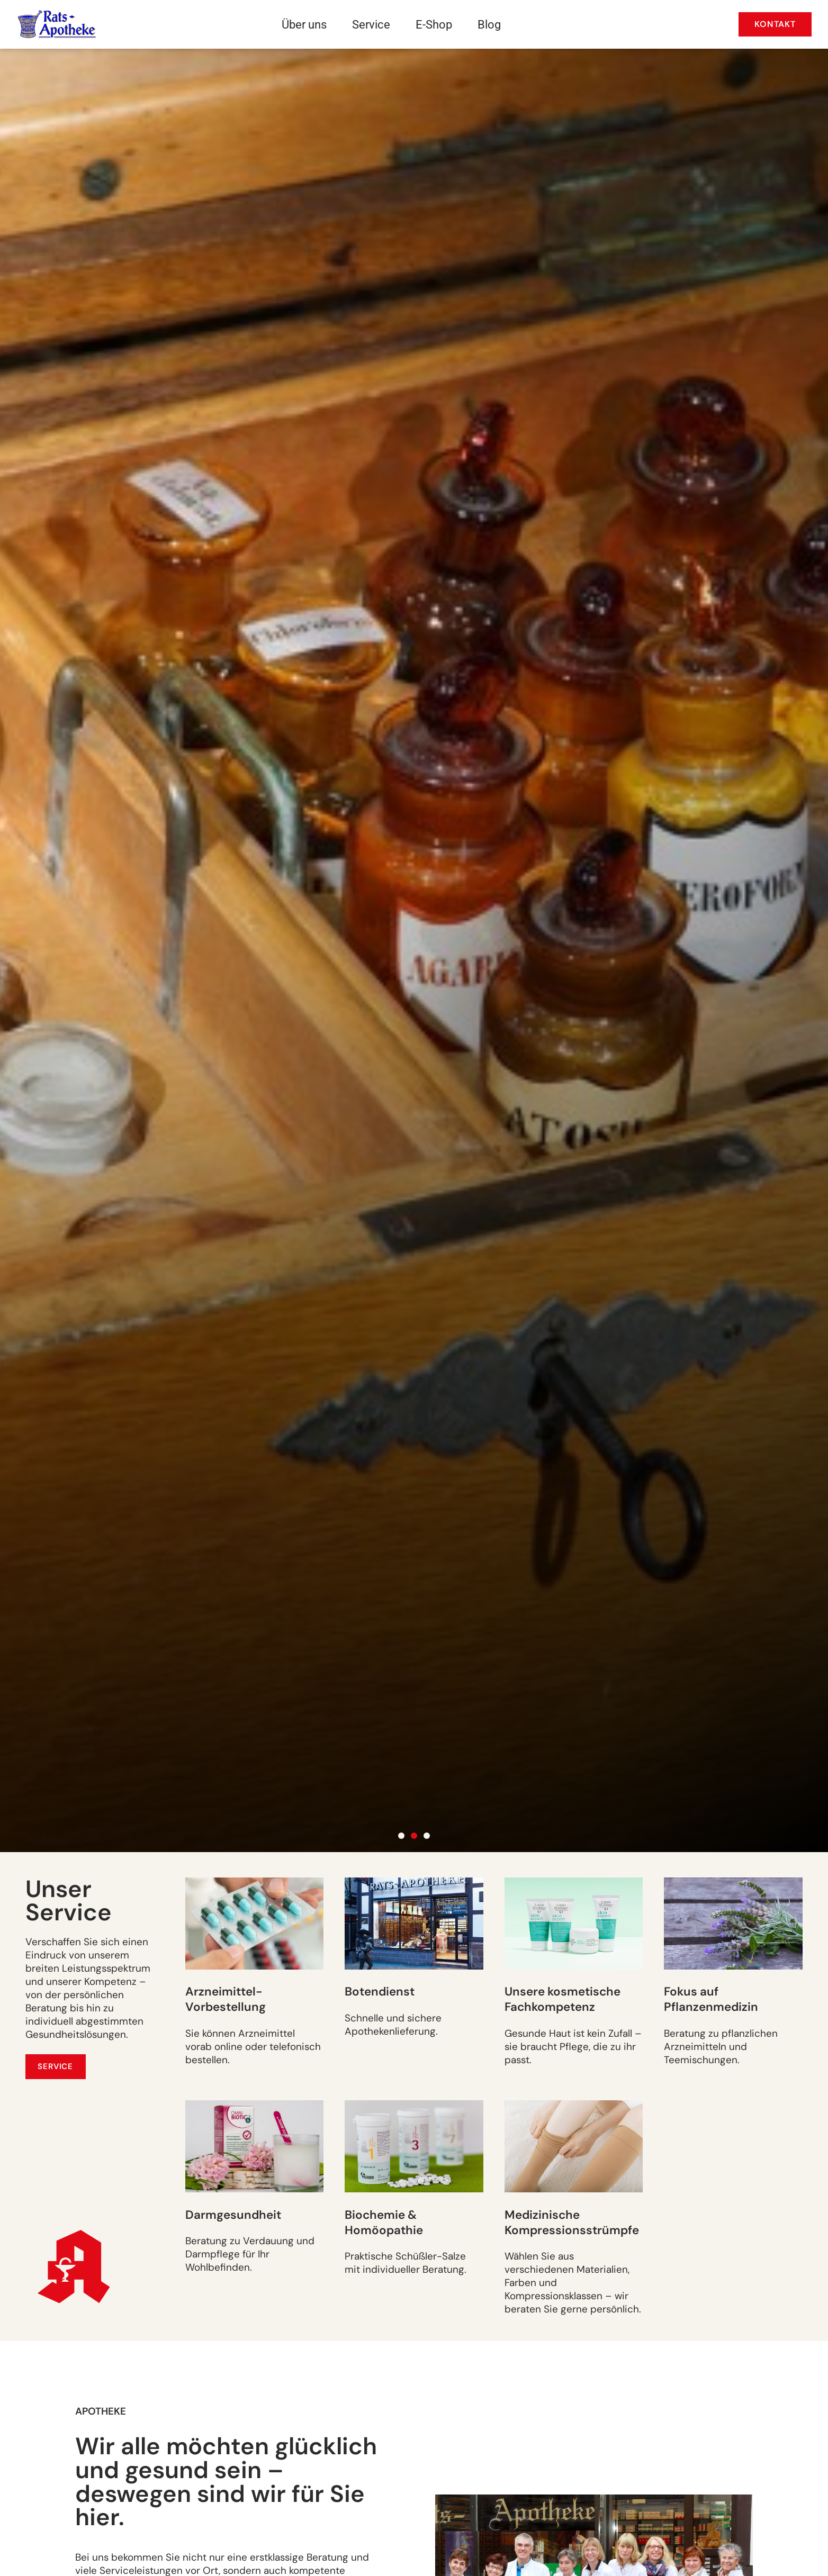  Describe the element at coordinates (434, 24) in the screenshot. I see `E-Shop` at that location.